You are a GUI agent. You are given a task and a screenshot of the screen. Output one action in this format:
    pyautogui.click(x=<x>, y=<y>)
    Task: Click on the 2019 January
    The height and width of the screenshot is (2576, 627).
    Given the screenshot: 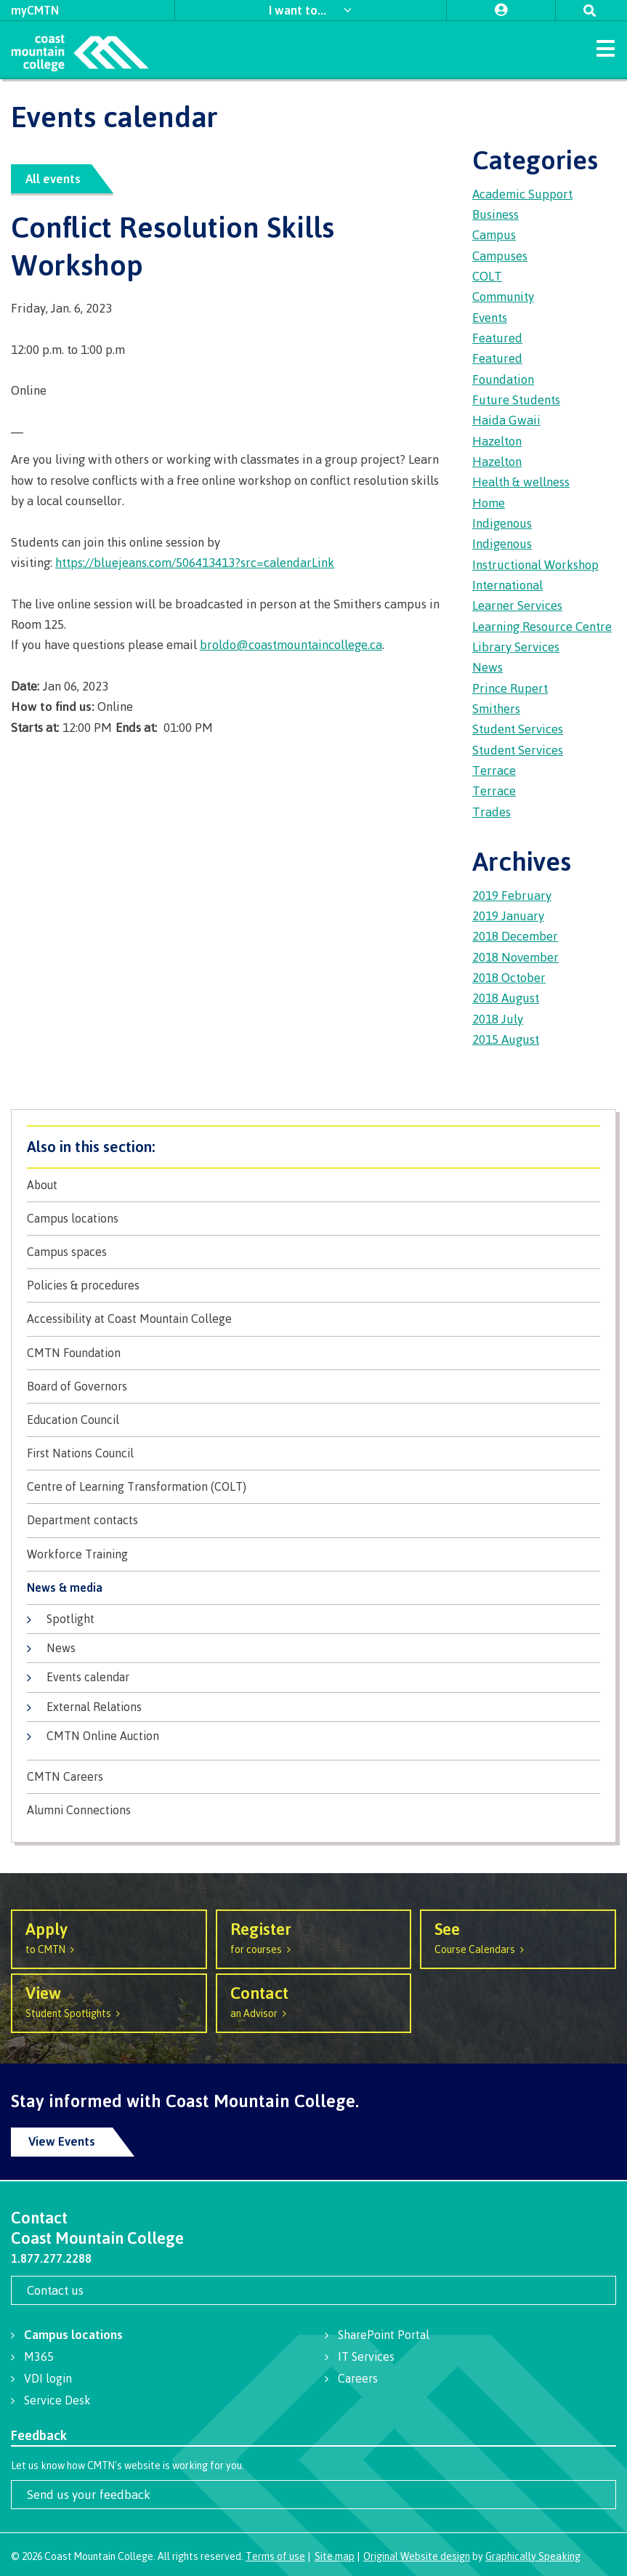 What is the action you would take?
    pyautogui.click(x=508, y=915)
    